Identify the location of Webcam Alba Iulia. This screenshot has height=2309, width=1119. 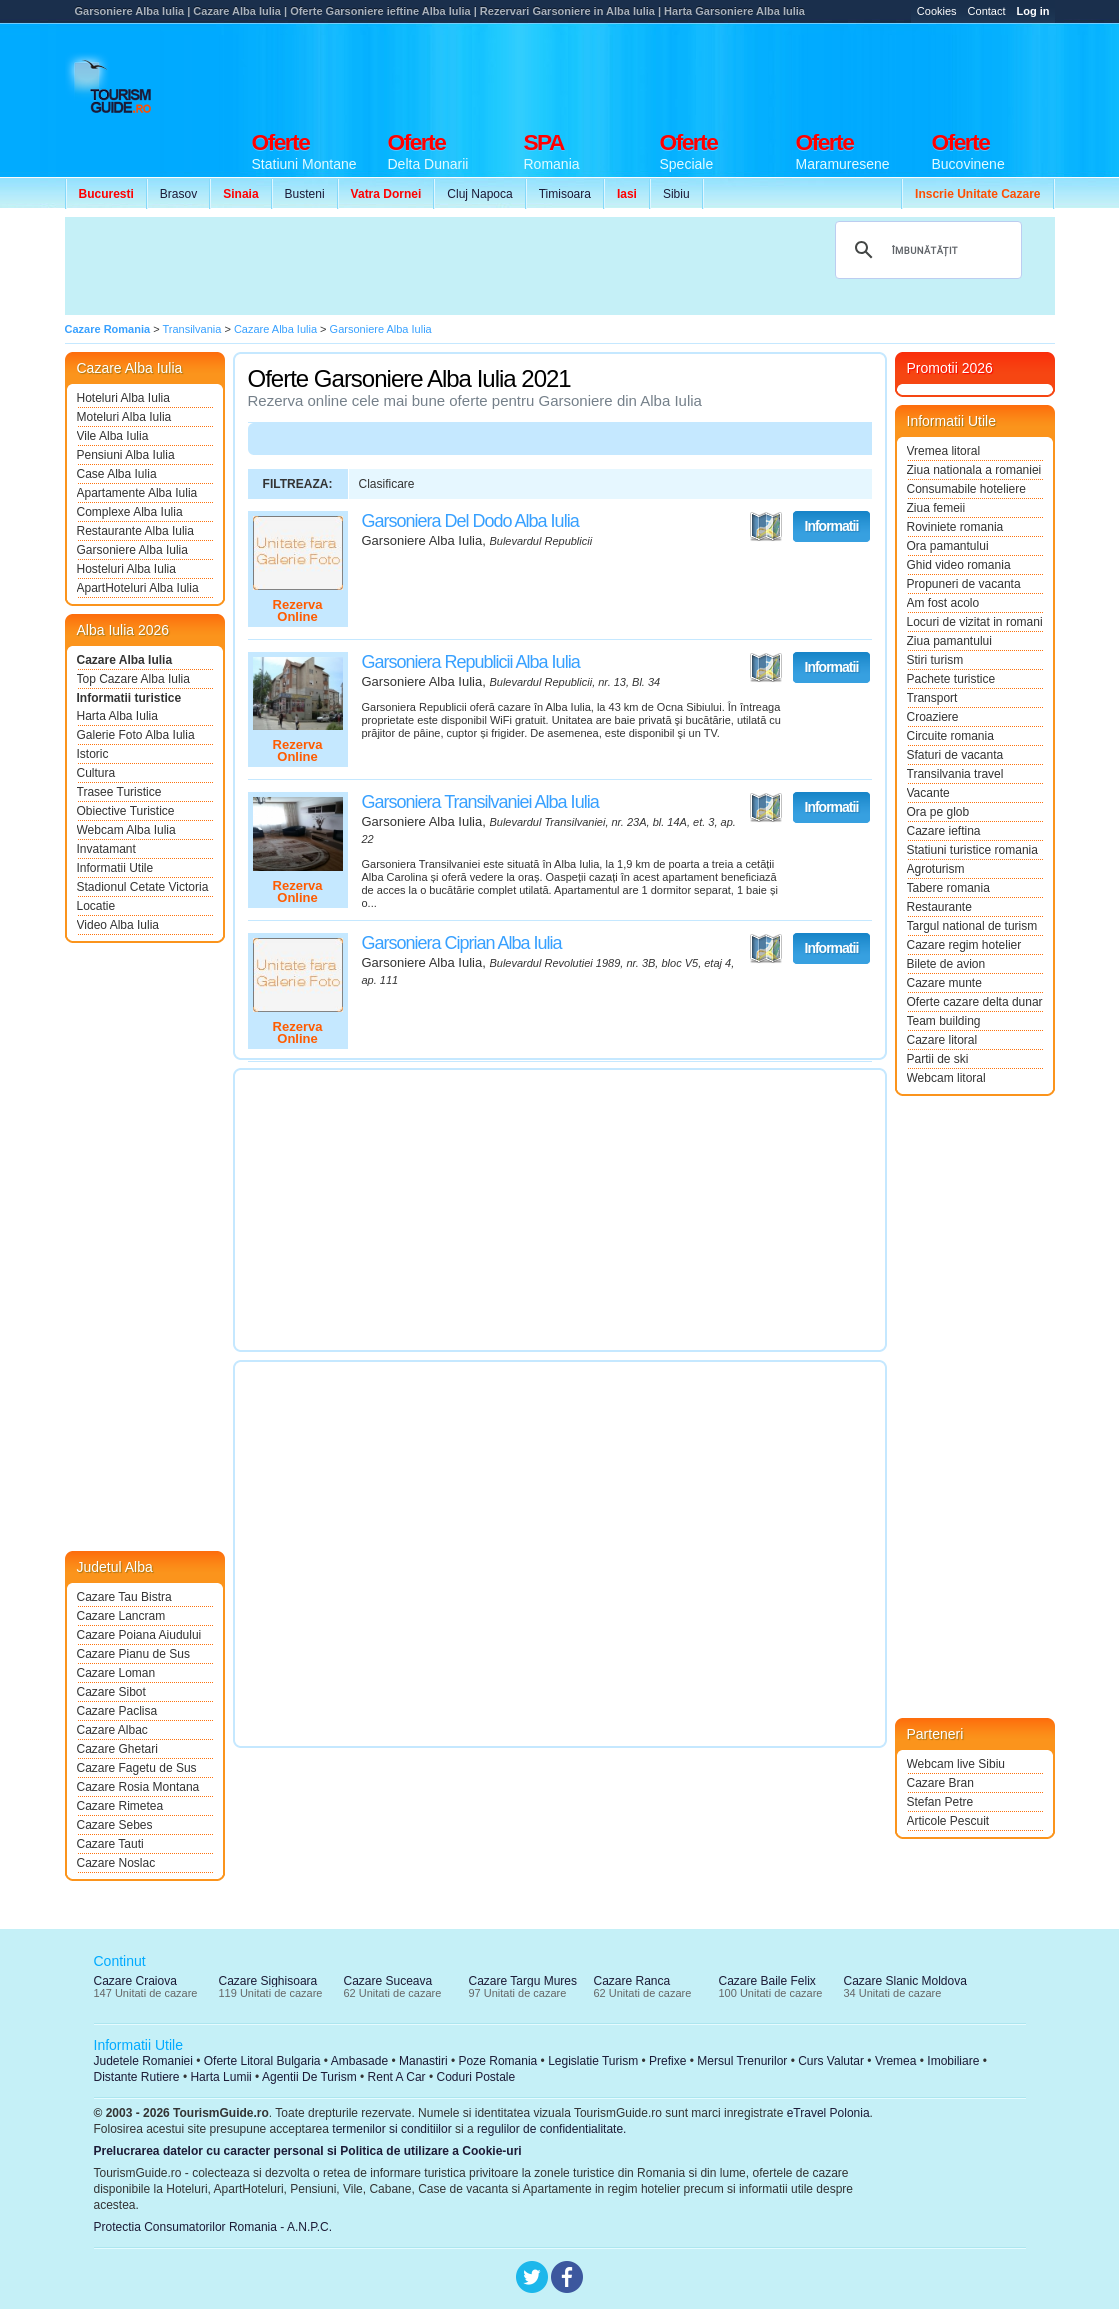
(126, 830).